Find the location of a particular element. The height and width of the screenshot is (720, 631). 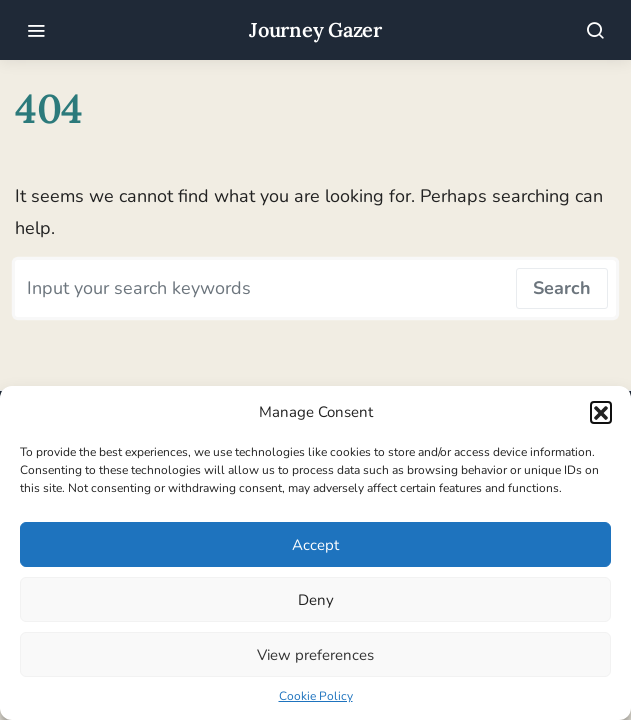

Cookie Policy is located at coordinates (316, 696).